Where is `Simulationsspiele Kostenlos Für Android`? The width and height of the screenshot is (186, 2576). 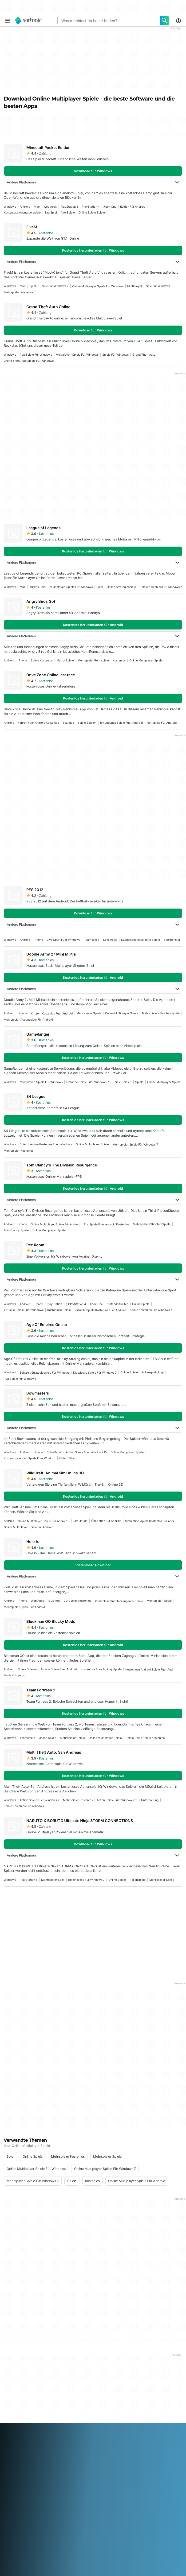
Simulationsspiele Kostenlos Für Android is located at coordinates (151, 1521).